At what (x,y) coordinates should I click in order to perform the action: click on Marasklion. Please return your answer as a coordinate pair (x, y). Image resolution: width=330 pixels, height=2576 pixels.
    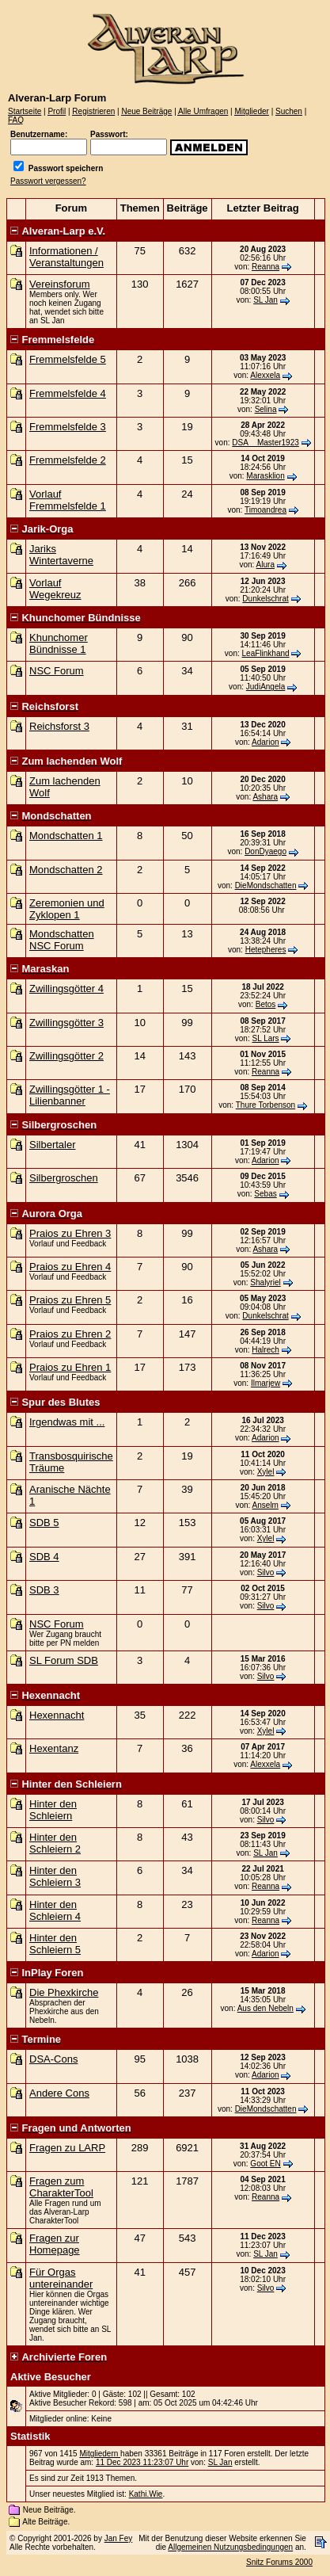
    Looking at the image, I should click on (265, 475).